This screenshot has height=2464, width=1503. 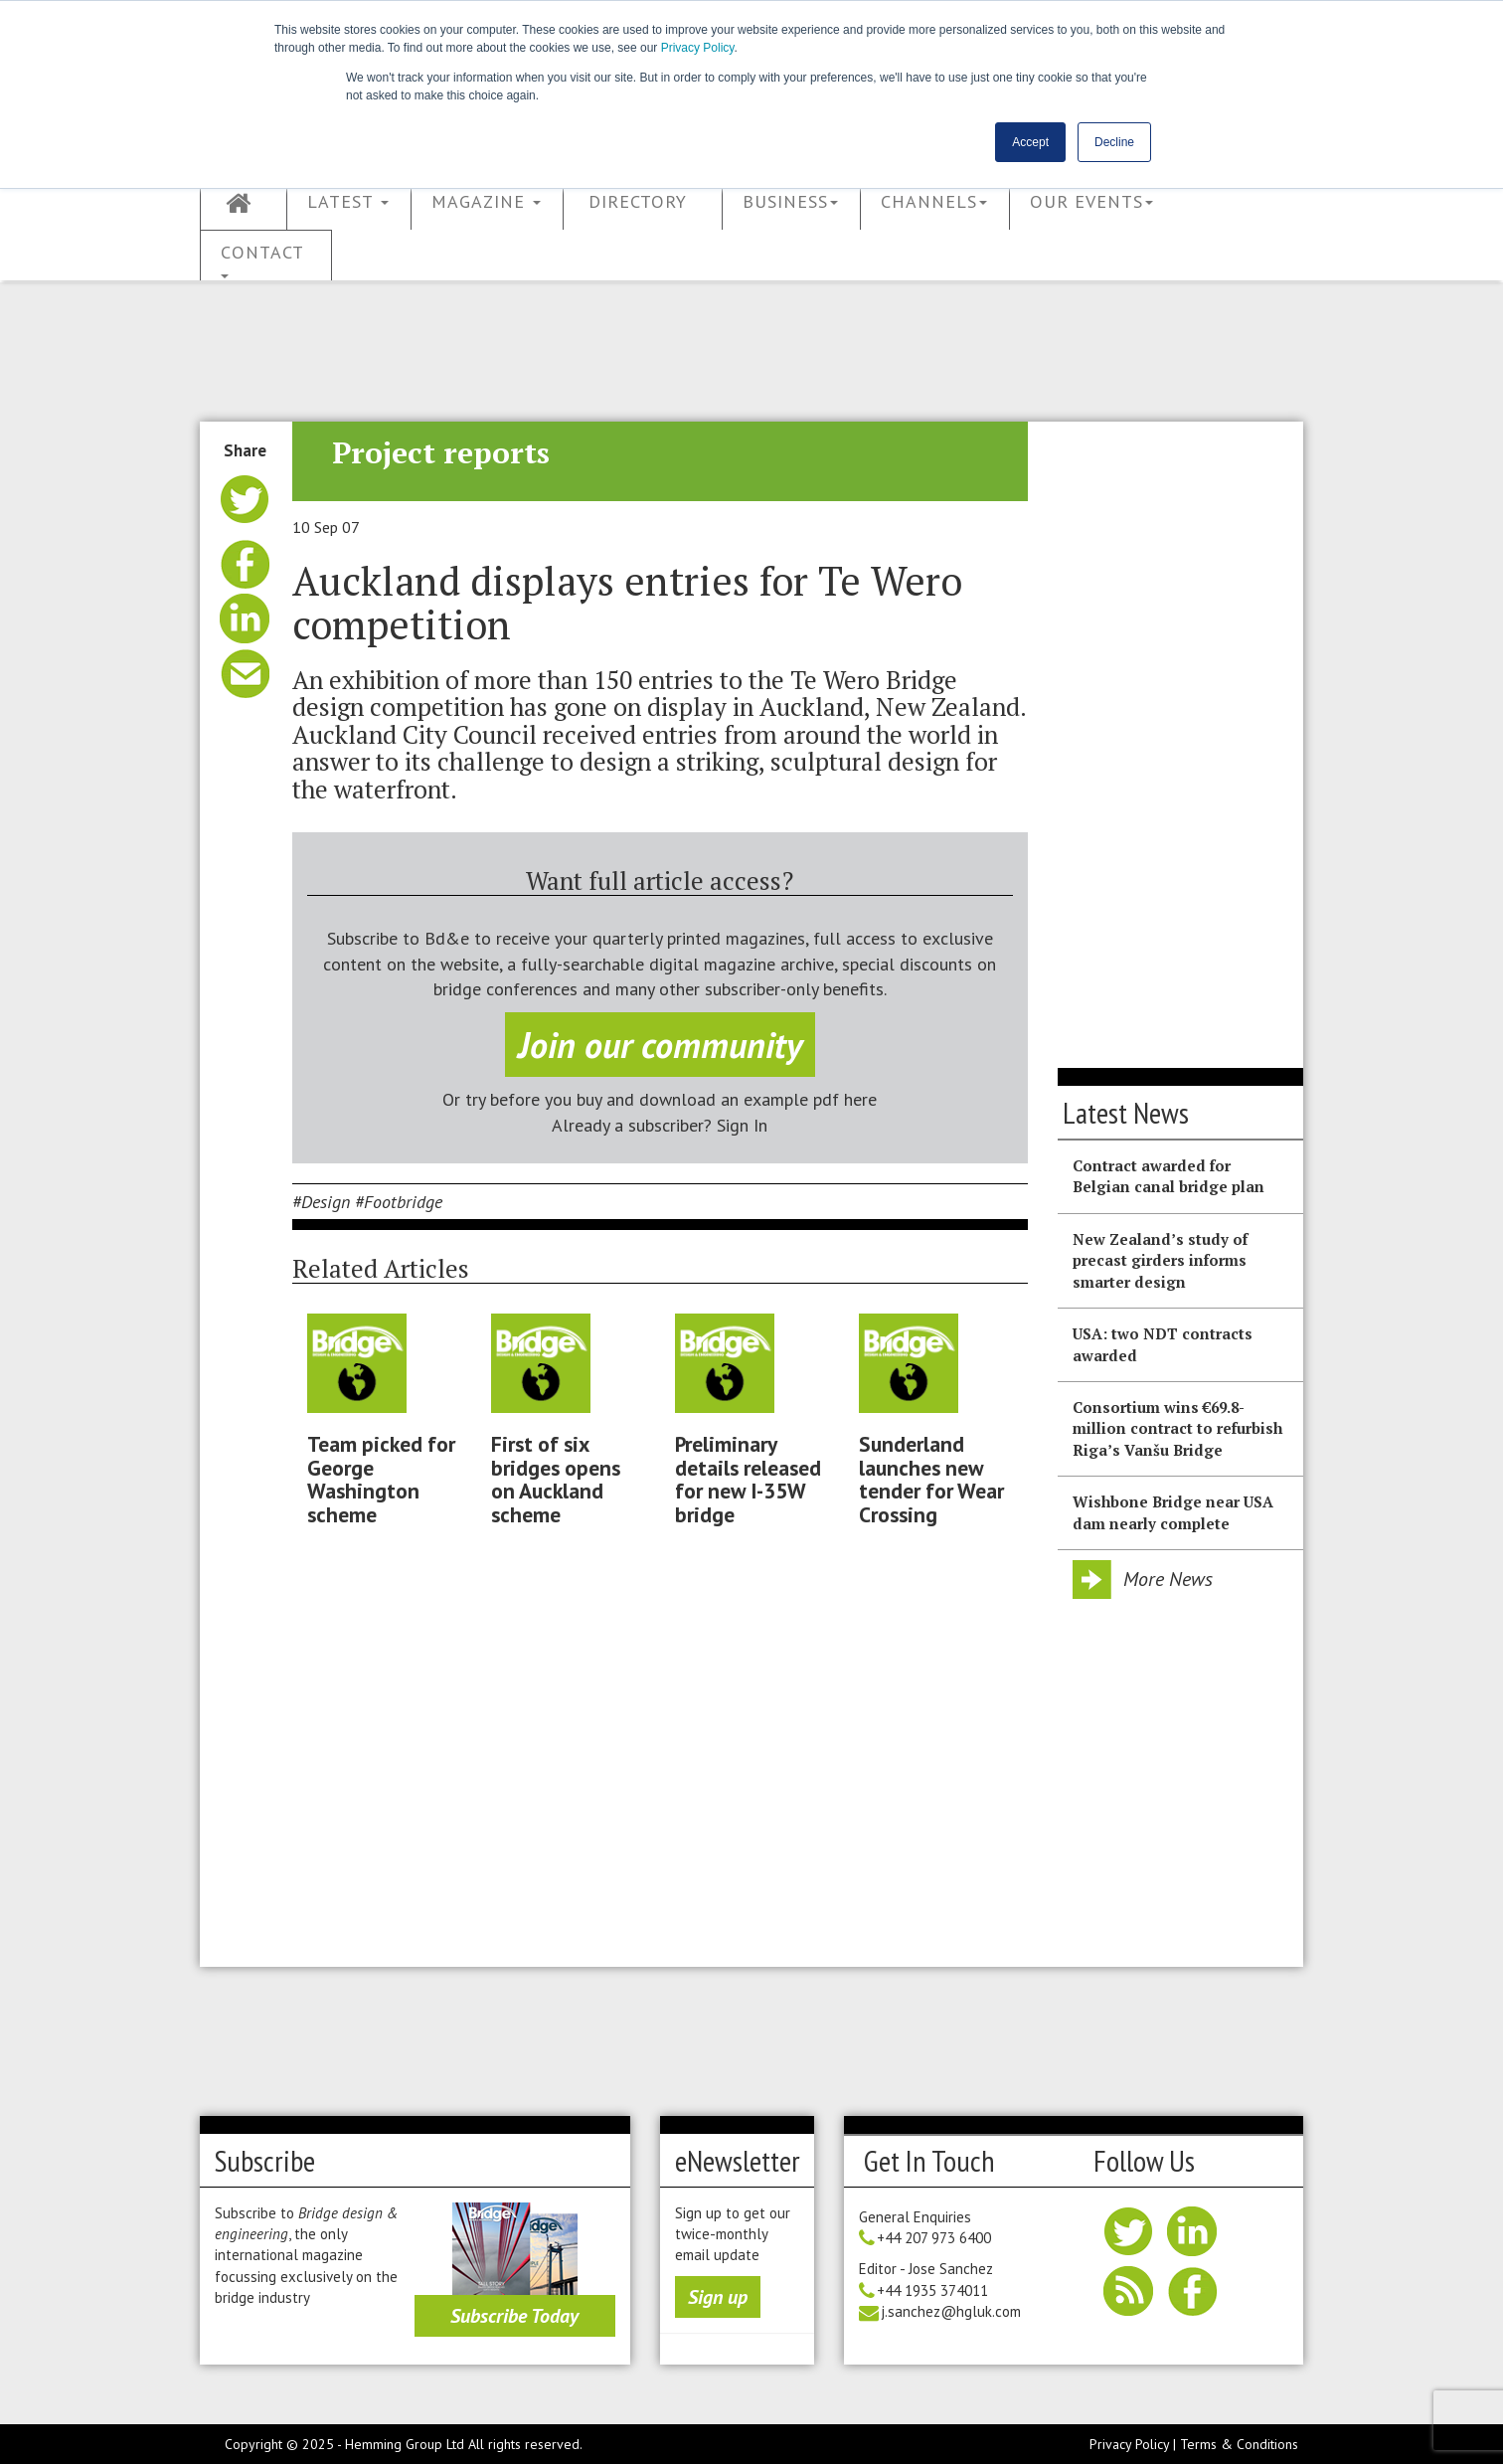 I want to click on More News, so click(x=1168, y=1579).